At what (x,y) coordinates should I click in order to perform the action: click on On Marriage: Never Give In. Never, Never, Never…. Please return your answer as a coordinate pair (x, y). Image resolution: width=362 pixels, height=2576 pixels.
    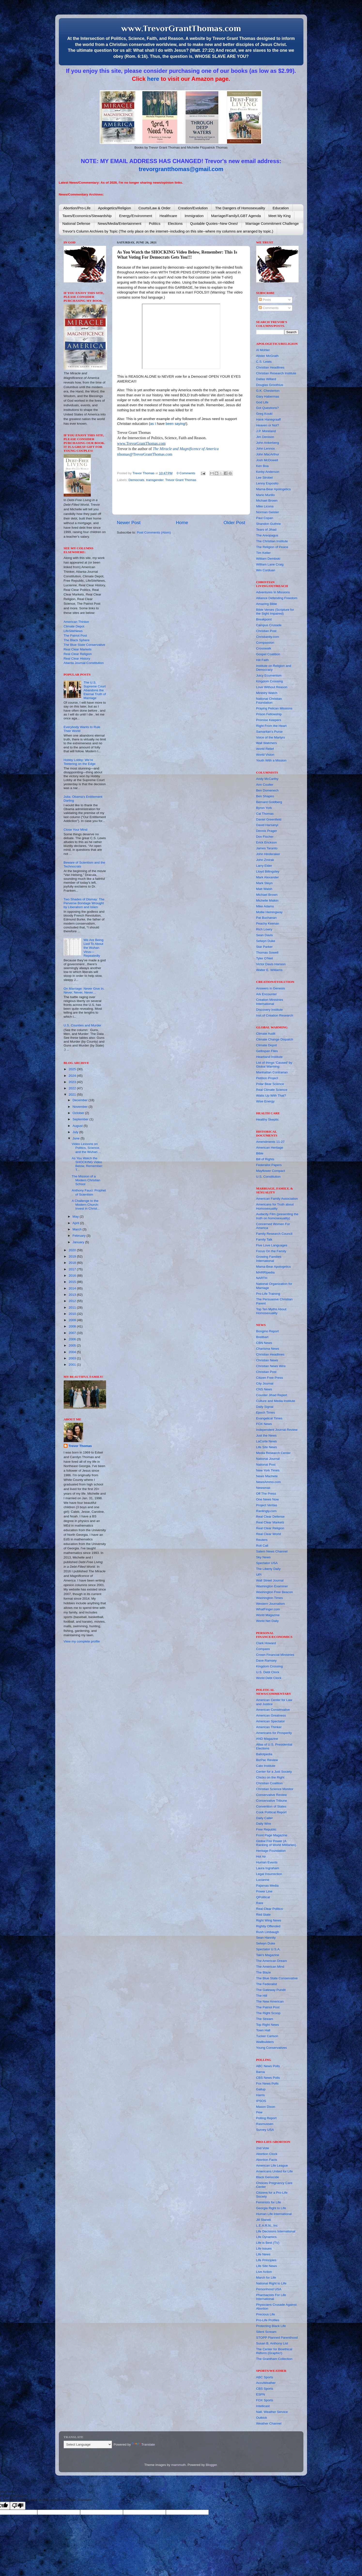
    Looking at the image, I should click on (84, 990).